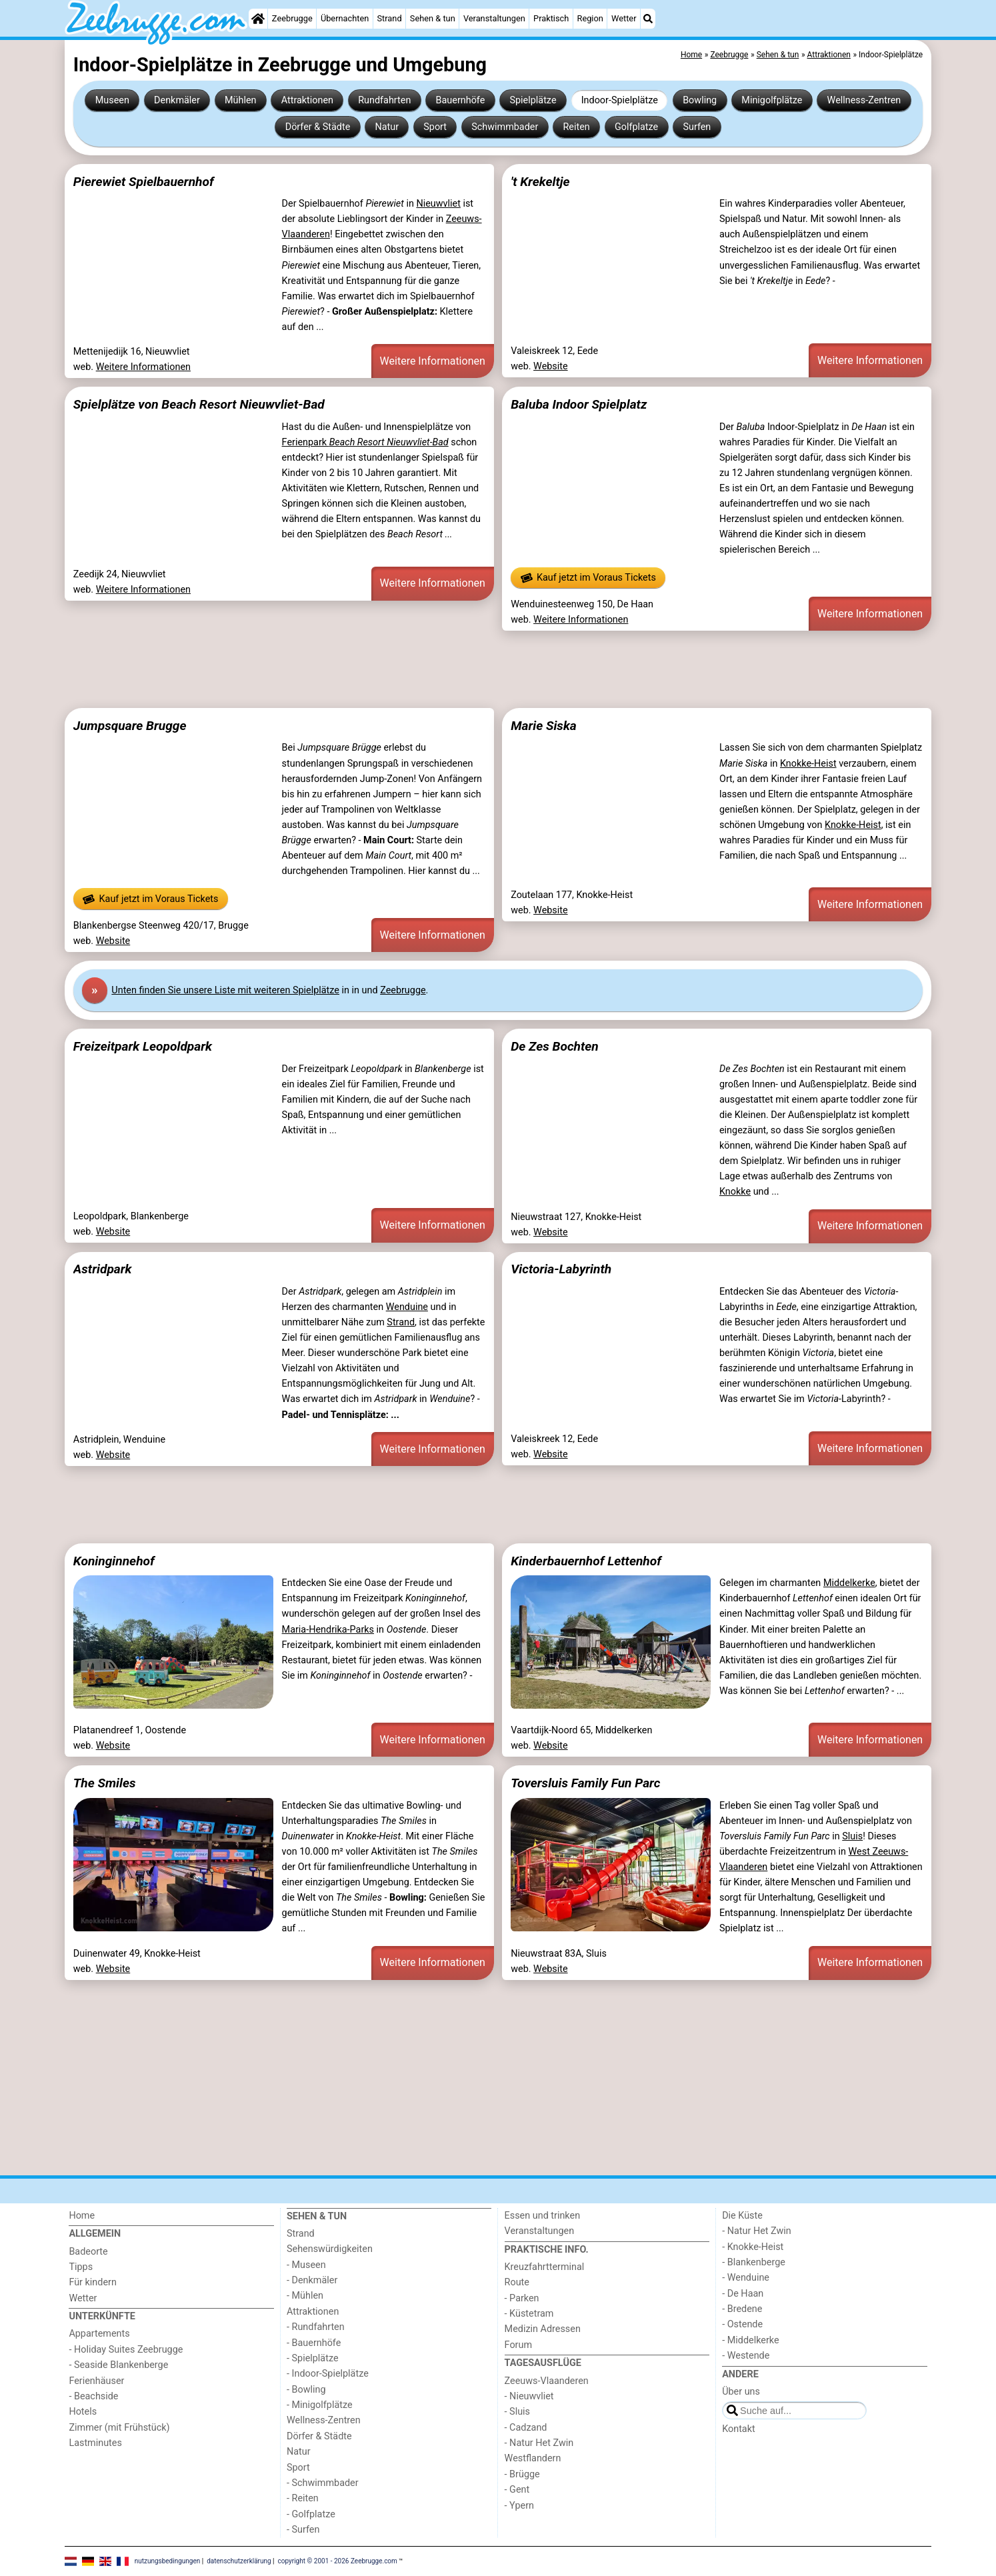  I want to click on [Home], so click(258, 19).